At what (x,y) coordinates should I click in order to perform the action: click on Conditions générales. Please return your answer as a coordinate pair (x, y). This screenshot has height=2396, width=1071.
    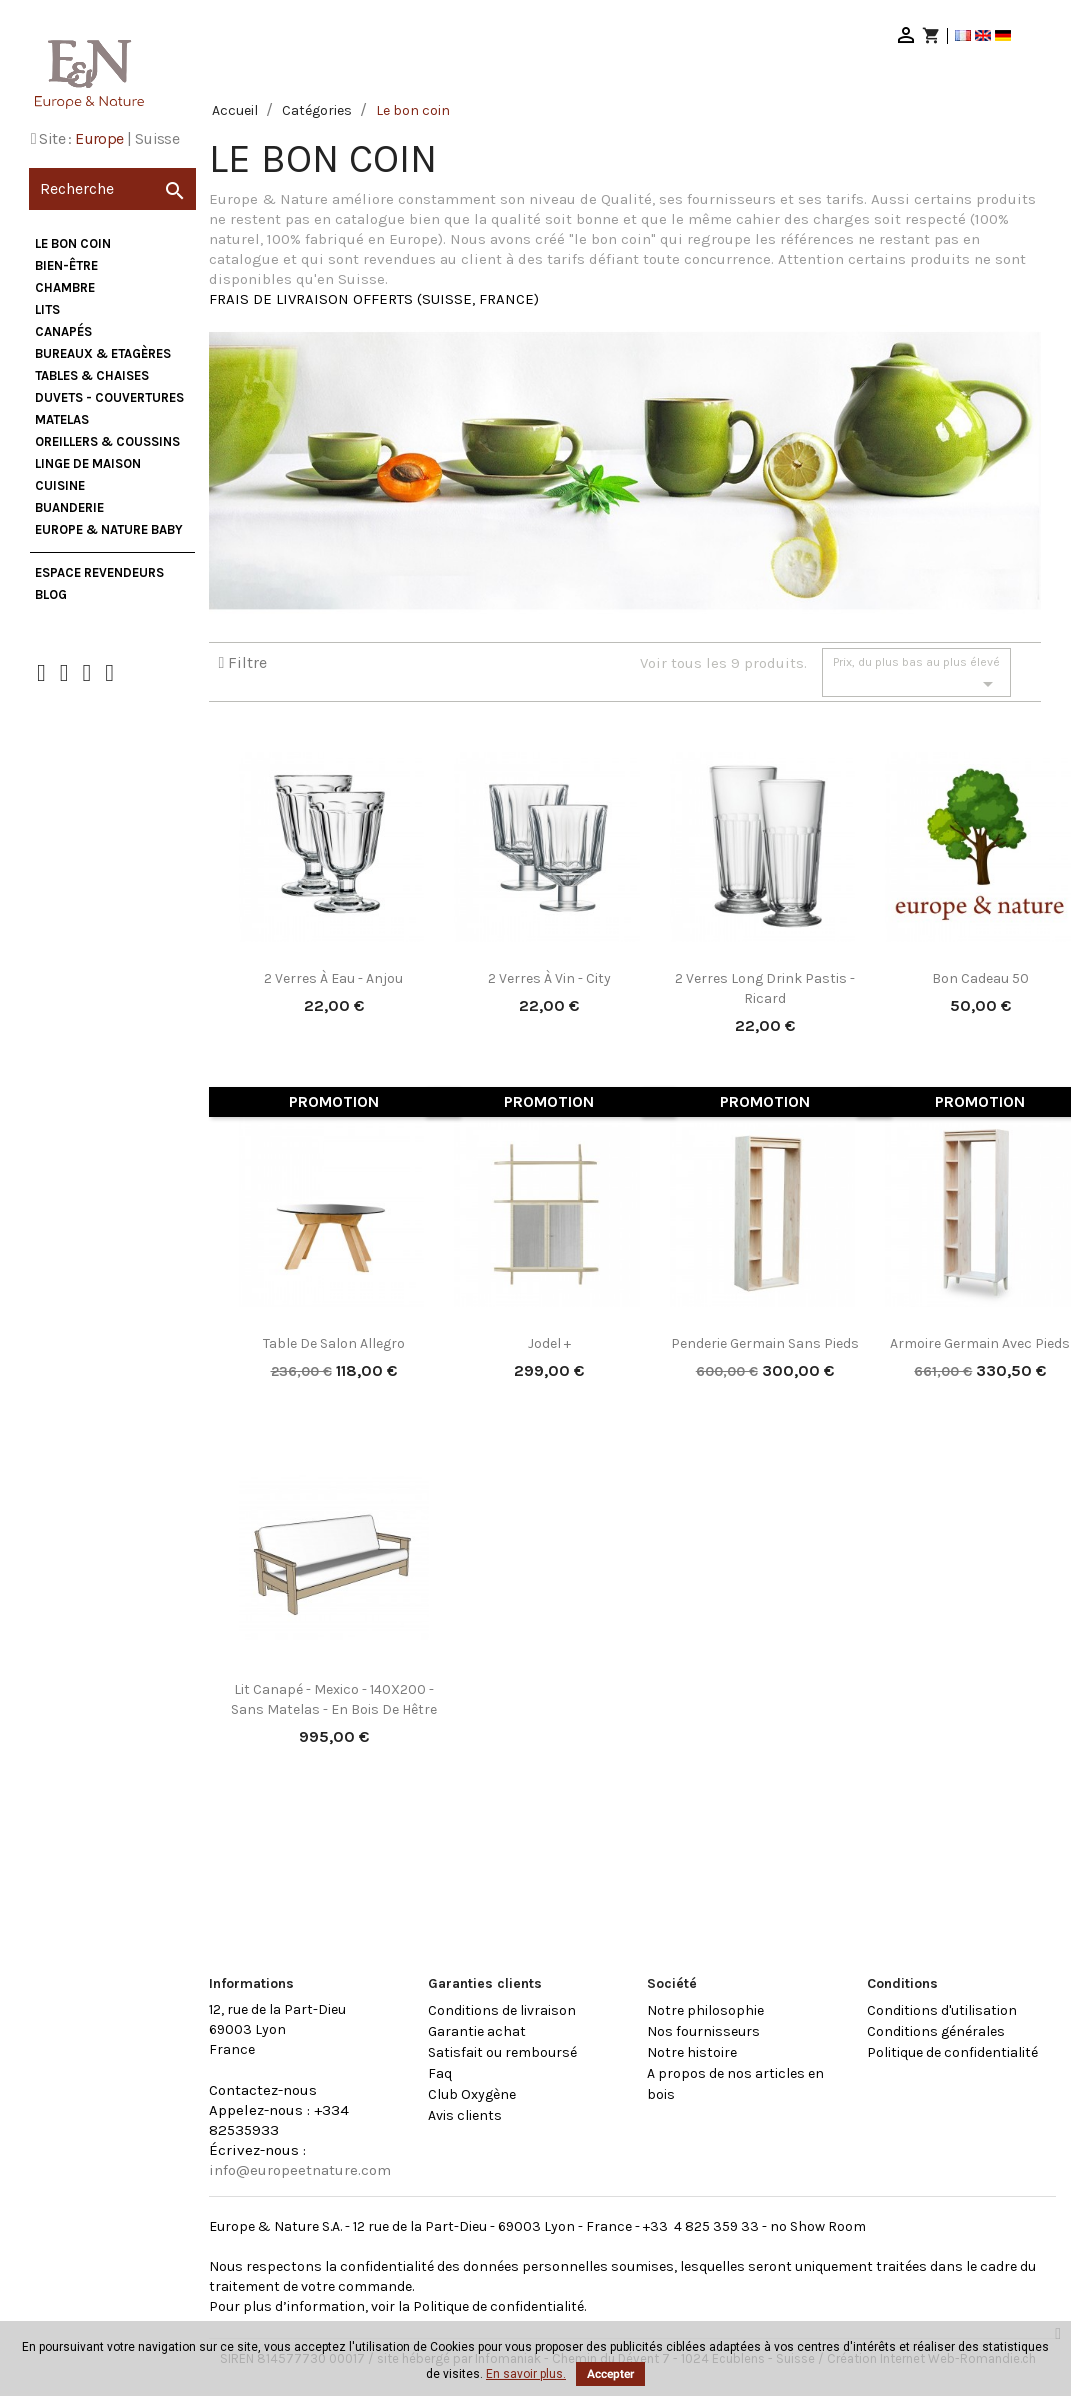
    Looking at the image, I should click on (936, 2031).